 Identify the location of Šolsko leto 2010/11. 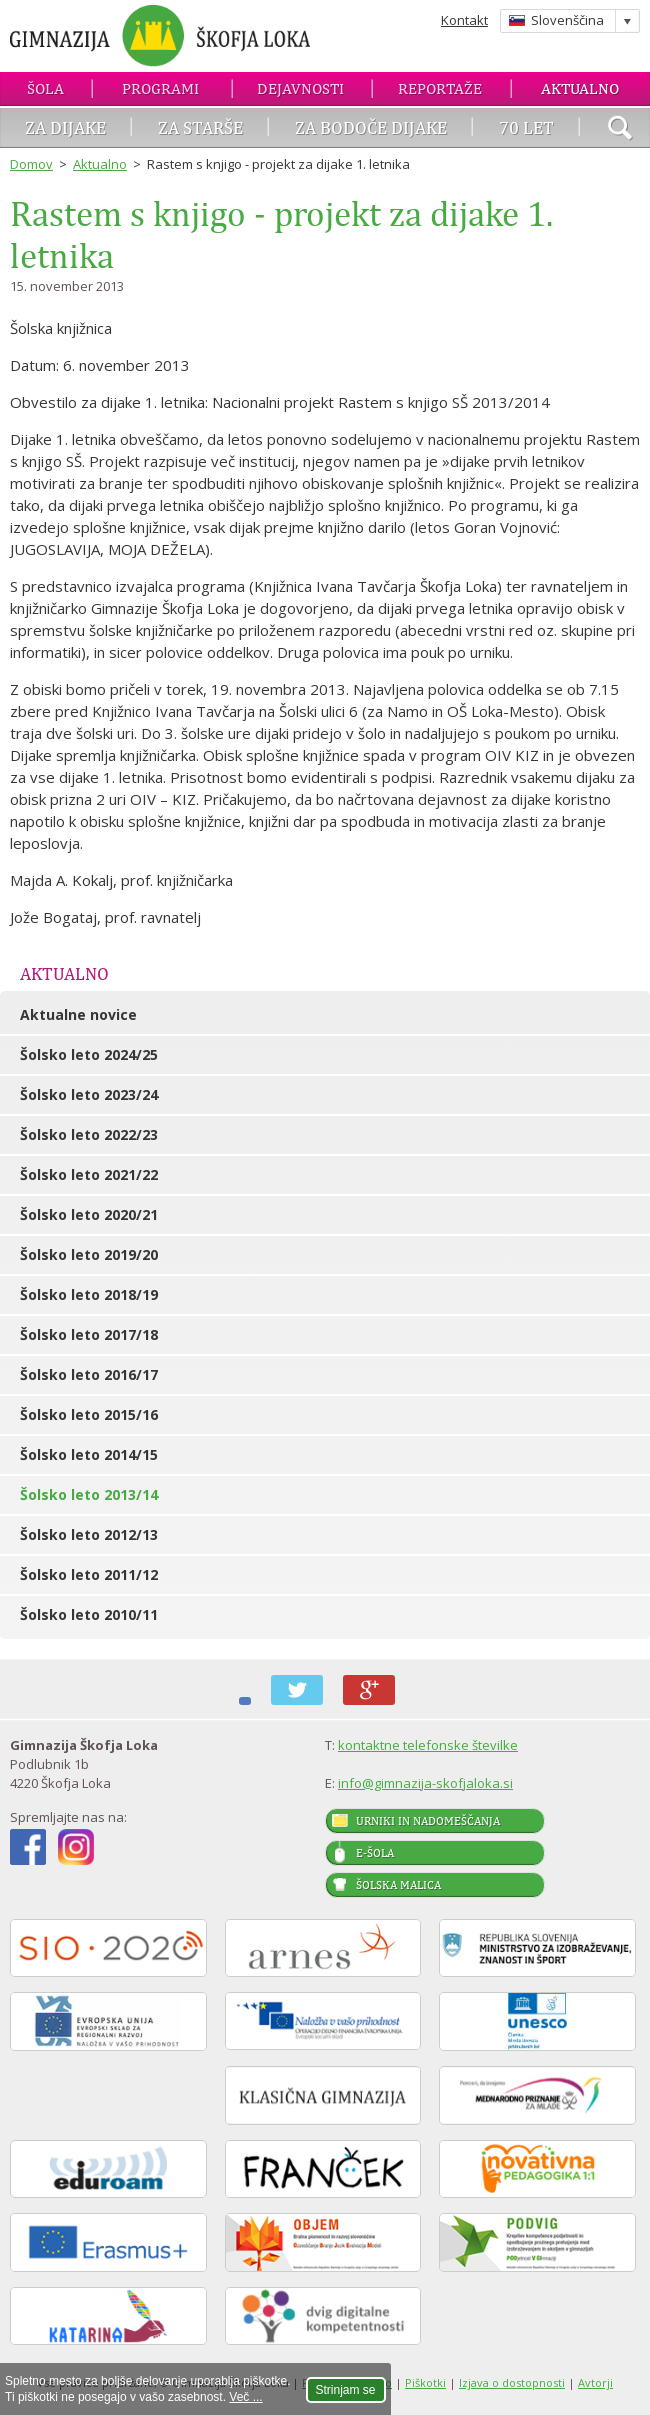
(89, 1614).